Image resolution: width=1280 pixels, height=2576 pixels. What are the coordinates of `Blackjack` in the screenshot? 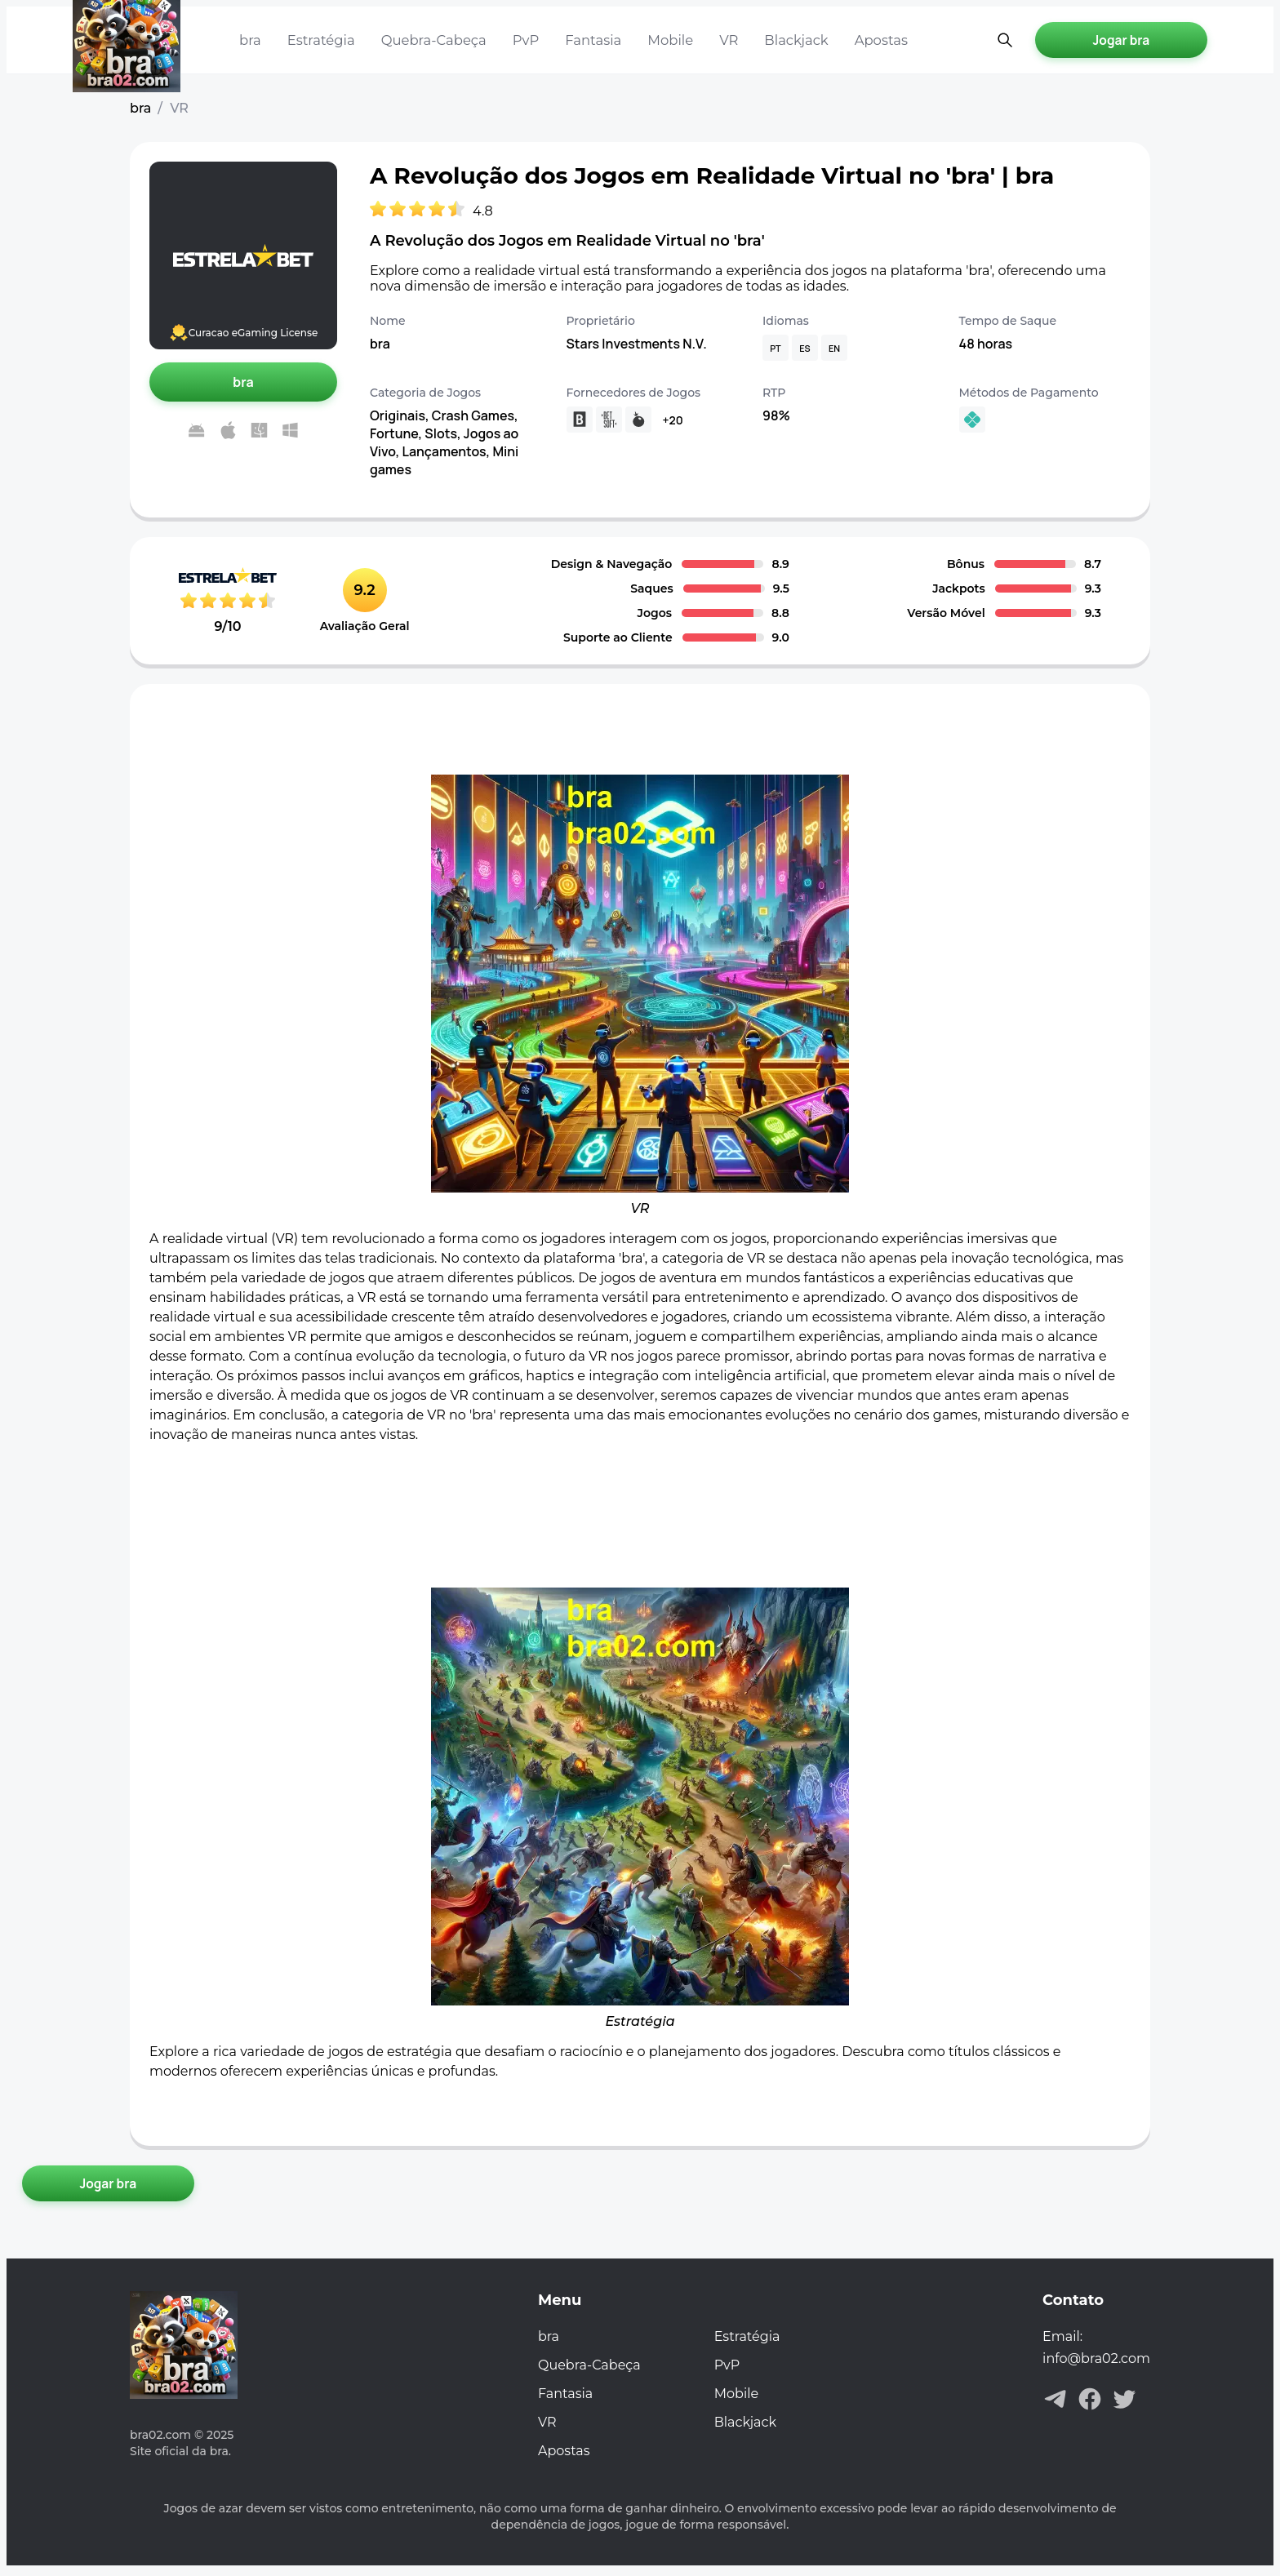 It's located at (786, 40).